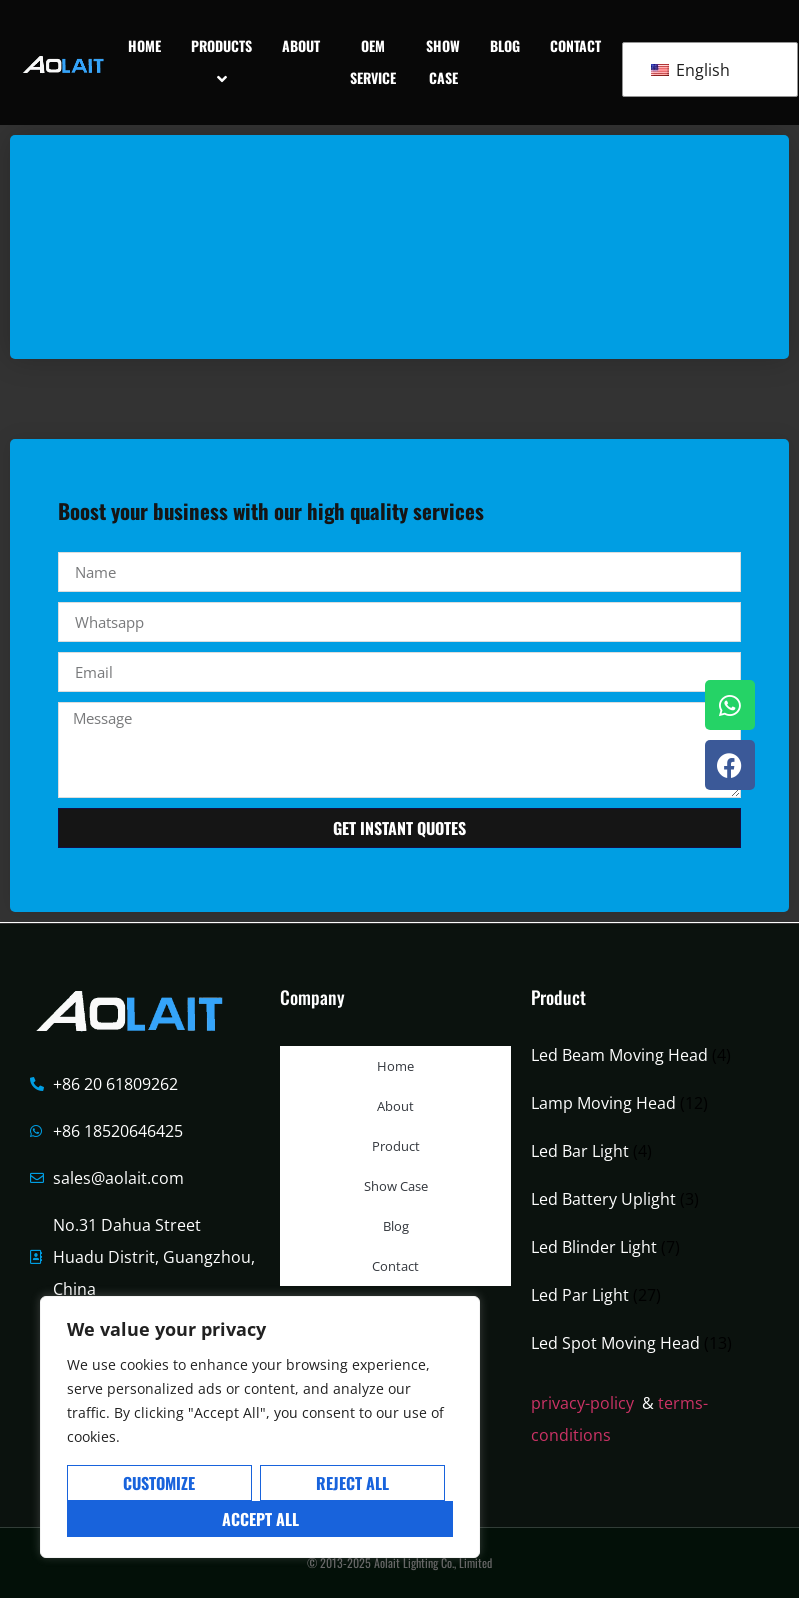 Image resolution: width=799 pixels, height=1598 pixels. Describe the element at coordinates (690, 70) in the screenshot. I see `English` at that location.